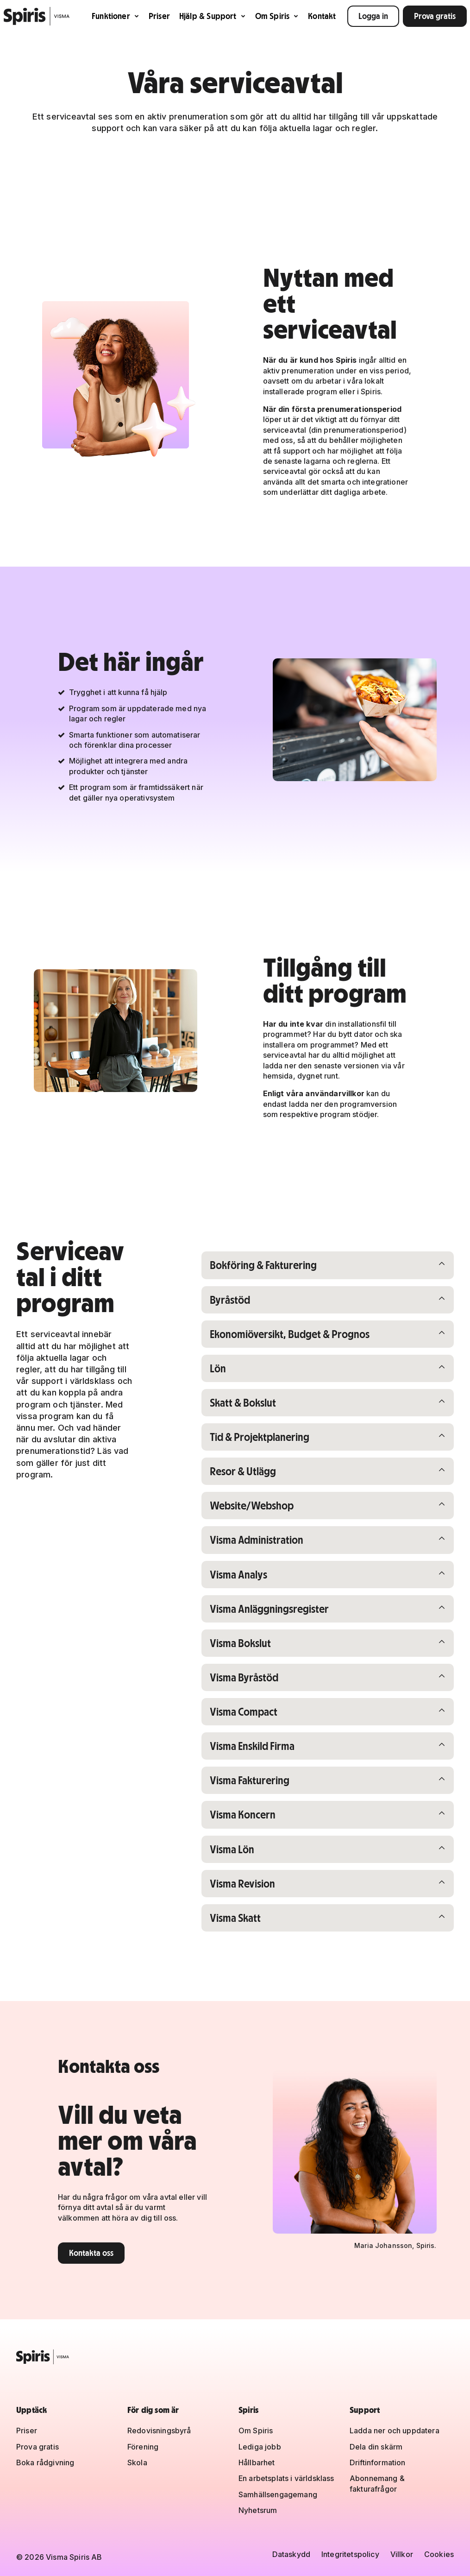 This screenshot has width=470, height=2576. Describe the element at coordinates (286, 2478) in the screenshot. I see `En arbetsplats i världsklass` at that location.